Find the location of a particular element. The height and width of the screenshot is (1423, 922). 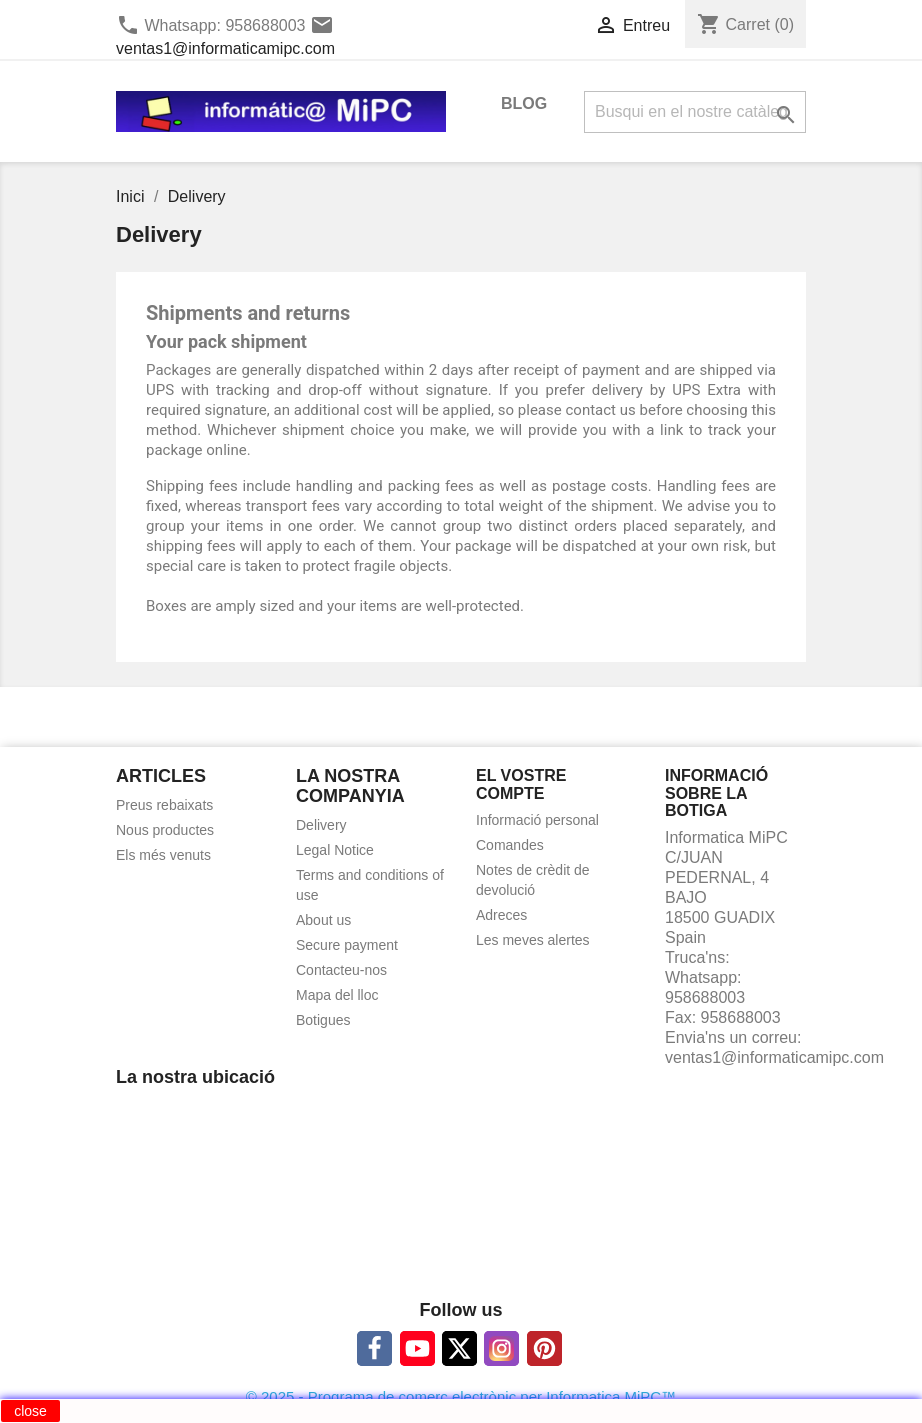

Les meves alertes is located at coordinates (533, 940).